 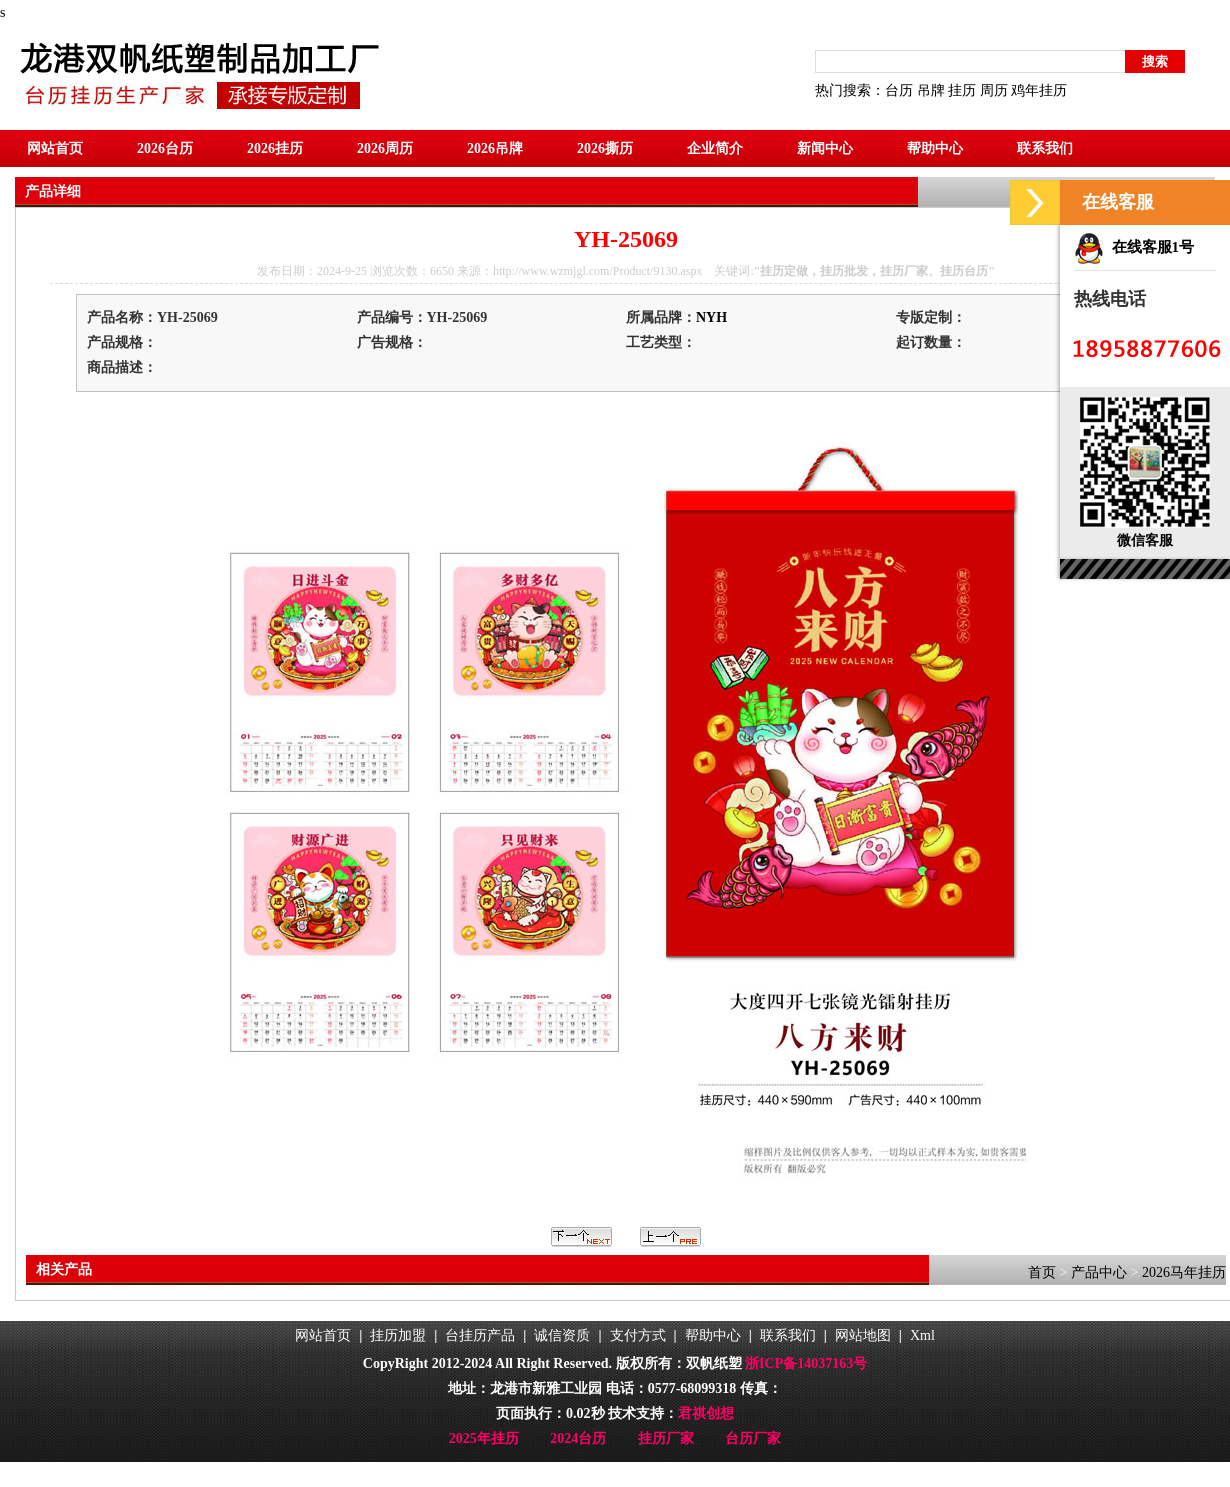 I want to click on 网站首页, so click(x=55, y=148).